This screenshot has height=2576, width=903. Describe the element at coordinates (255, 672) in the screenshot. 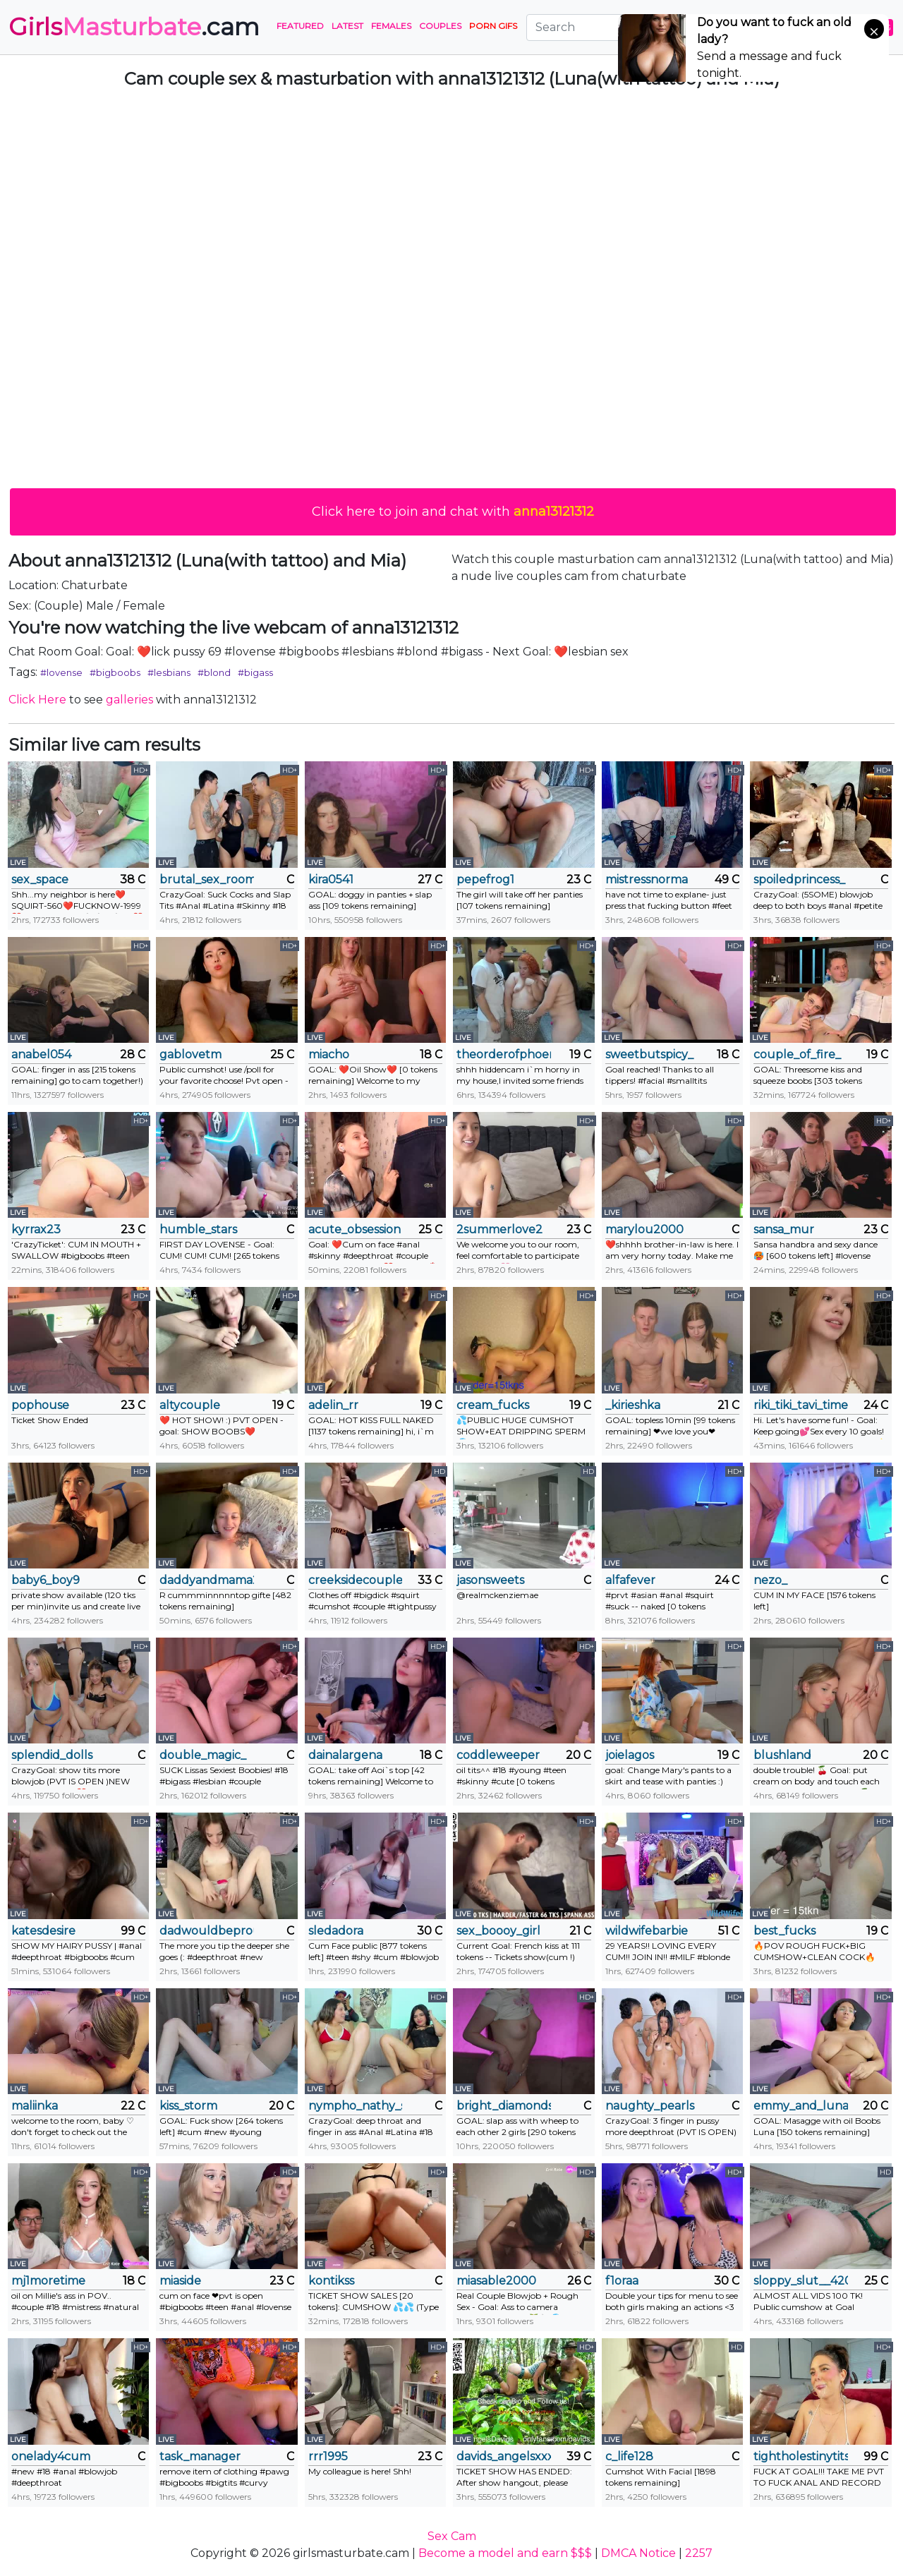

I see `#bigass` at that location.